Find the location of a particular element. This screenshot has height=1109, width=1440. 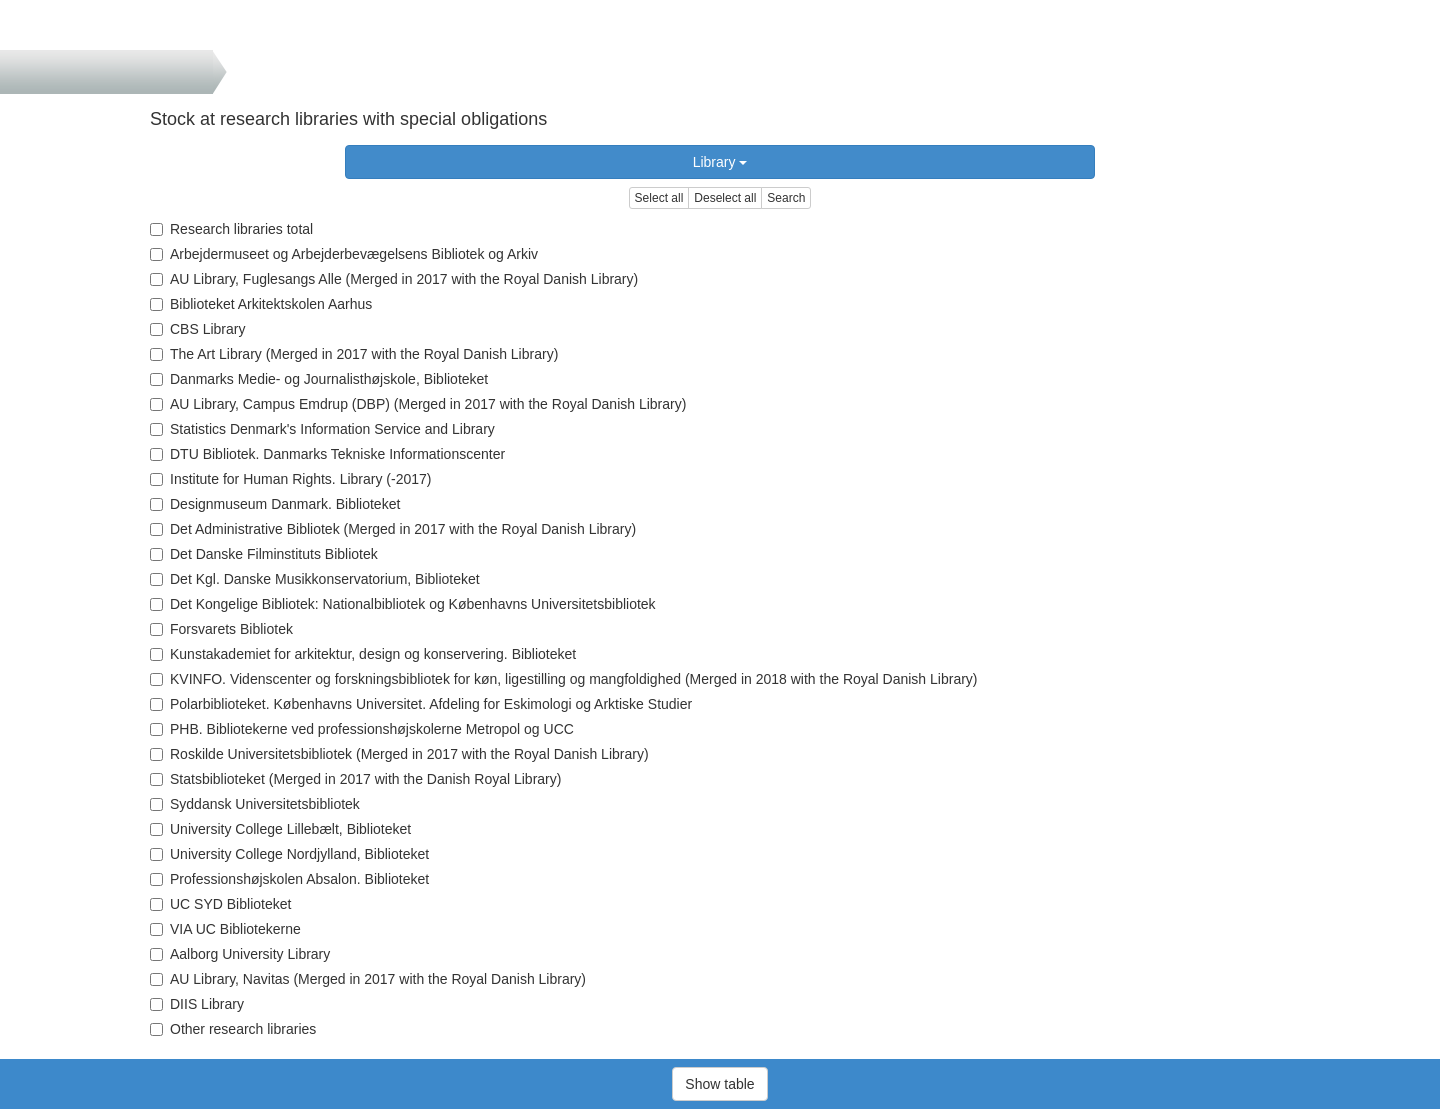

DTU Bibliotek. Danmarks Tekniske Informationscenter is located at coordinates (327, 454).